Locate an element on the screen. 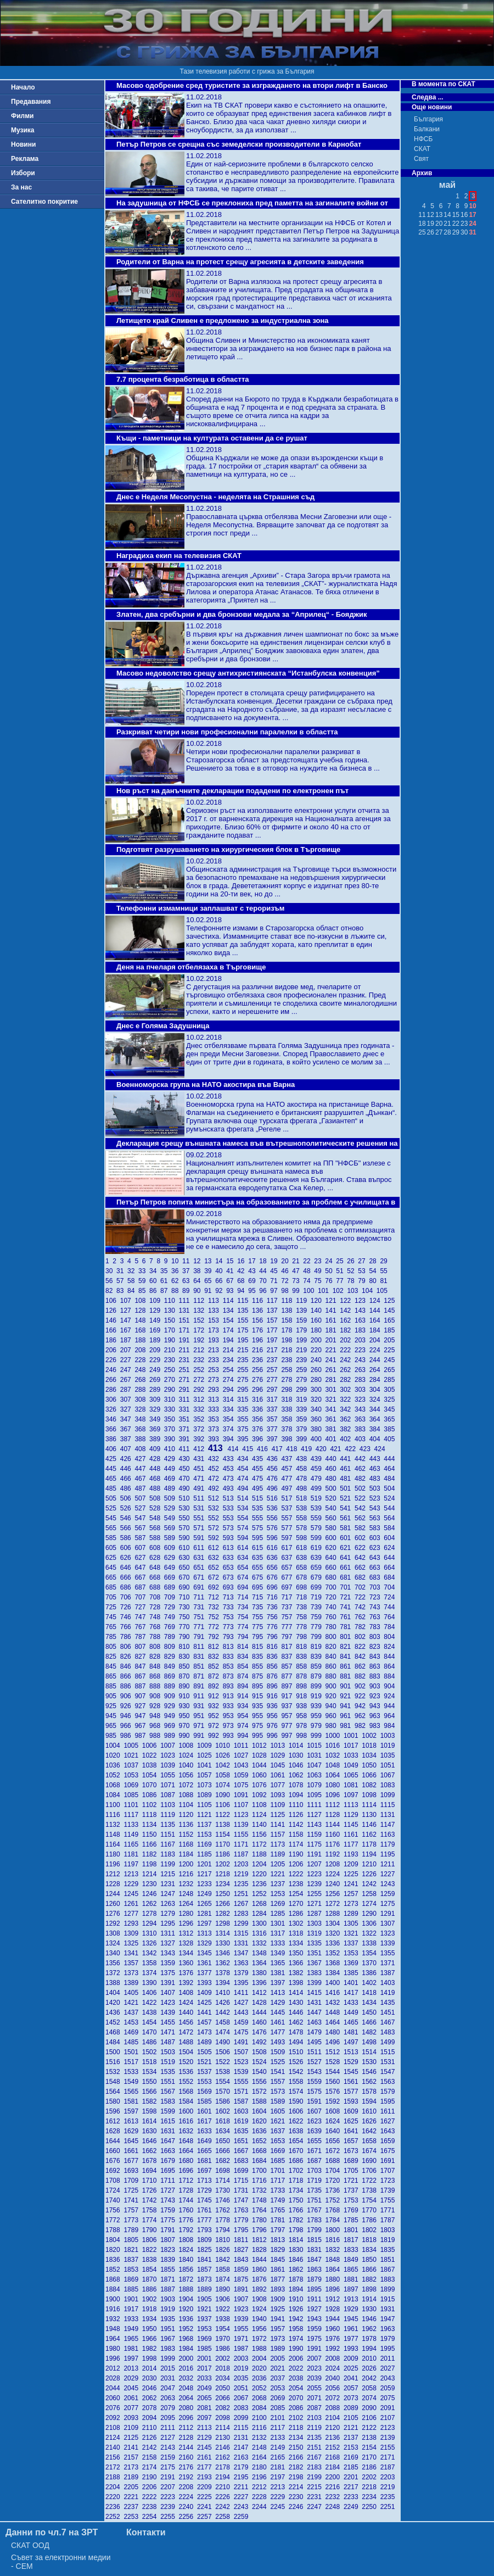  1980 is located at coordinates (114, 2348).